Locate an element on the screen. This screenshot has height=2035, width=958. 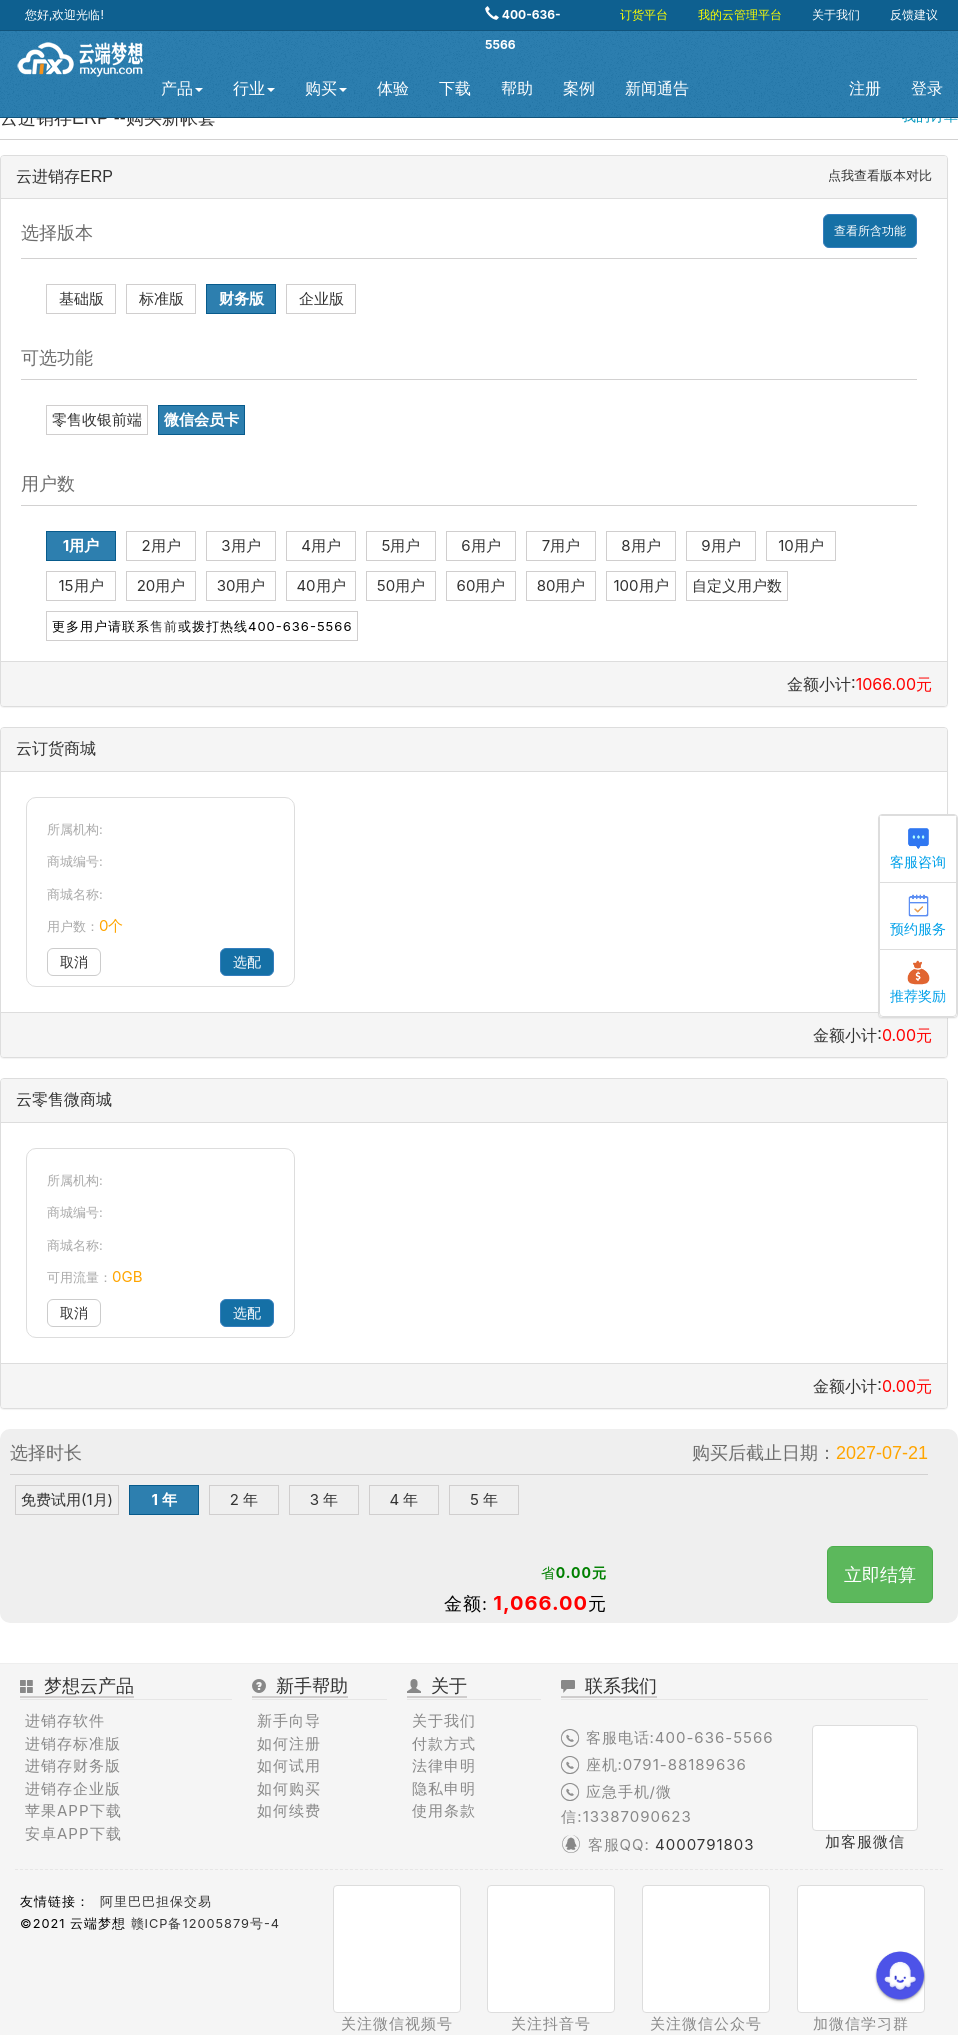
关于我们 is located at coordinates (836, 14).